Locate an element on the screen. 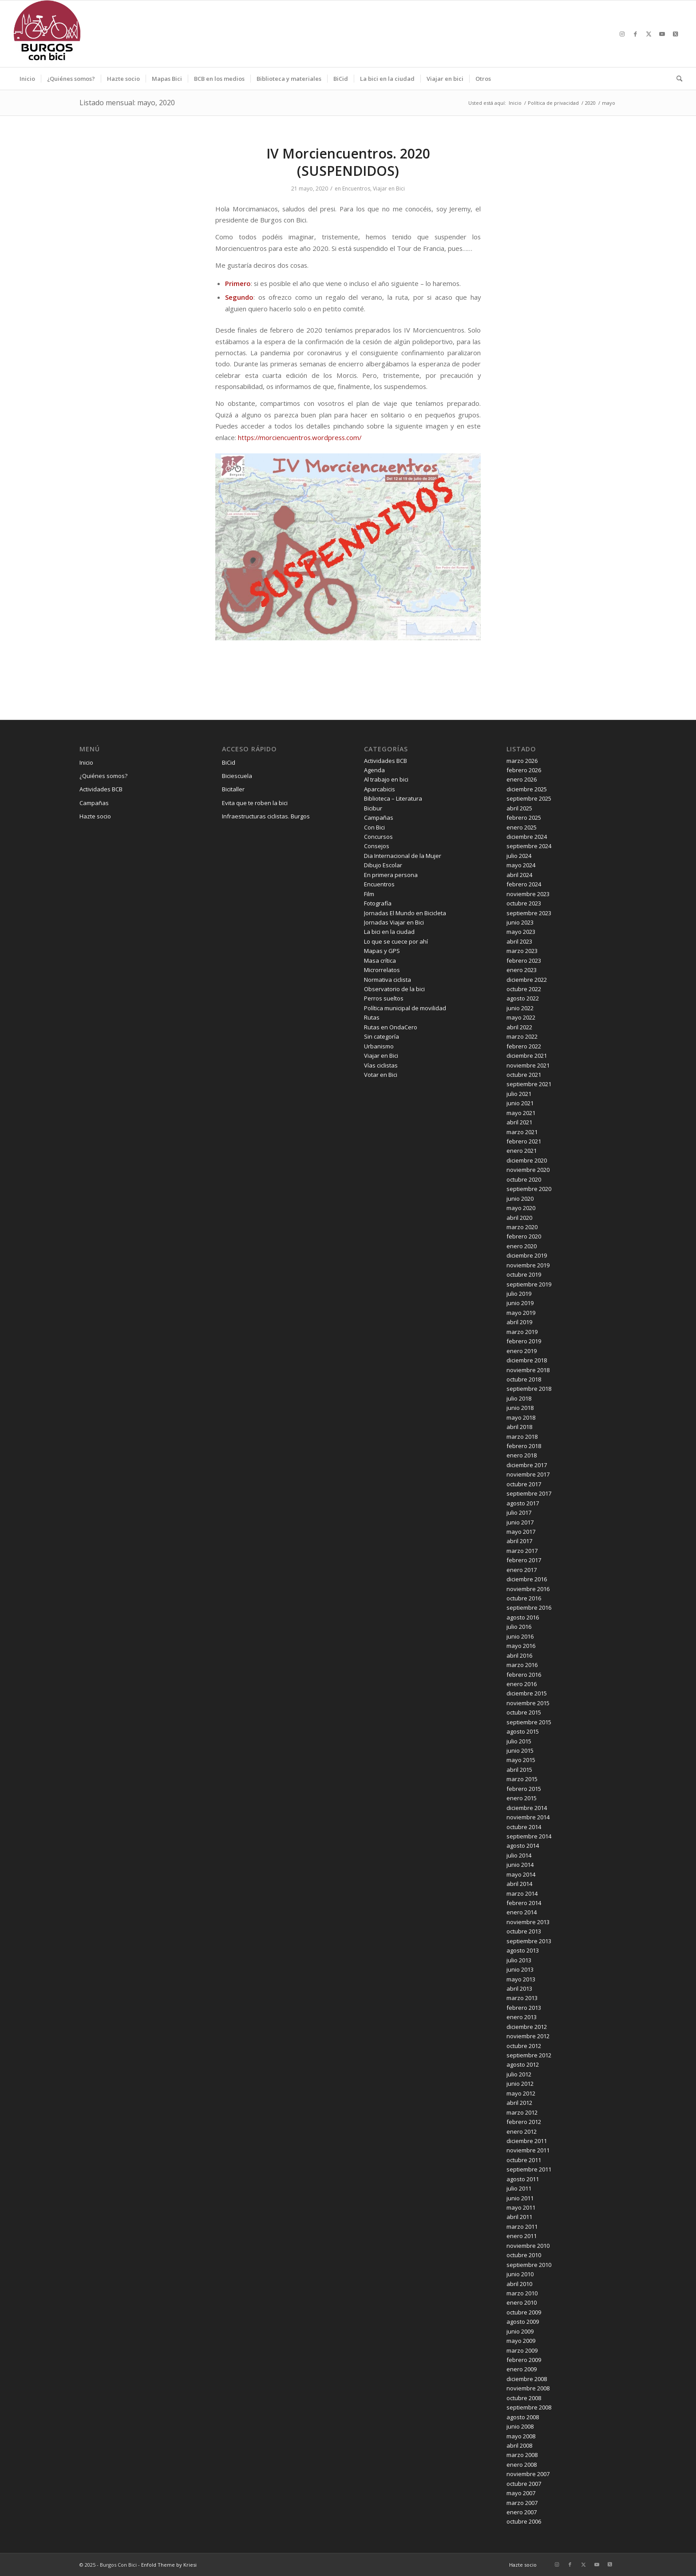 This screenshot has height=2576, width=696. mayo 2023 is located at coordinates (520, 932).